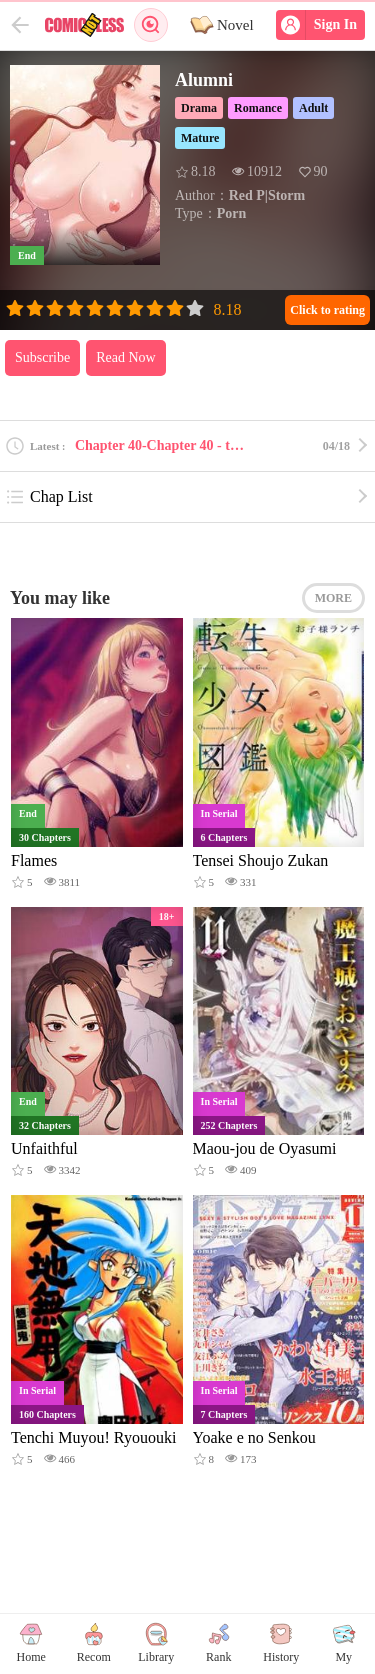  Describe the element at coordinates (42, 357) in the screenshot. I see `Subscribe` at that location.